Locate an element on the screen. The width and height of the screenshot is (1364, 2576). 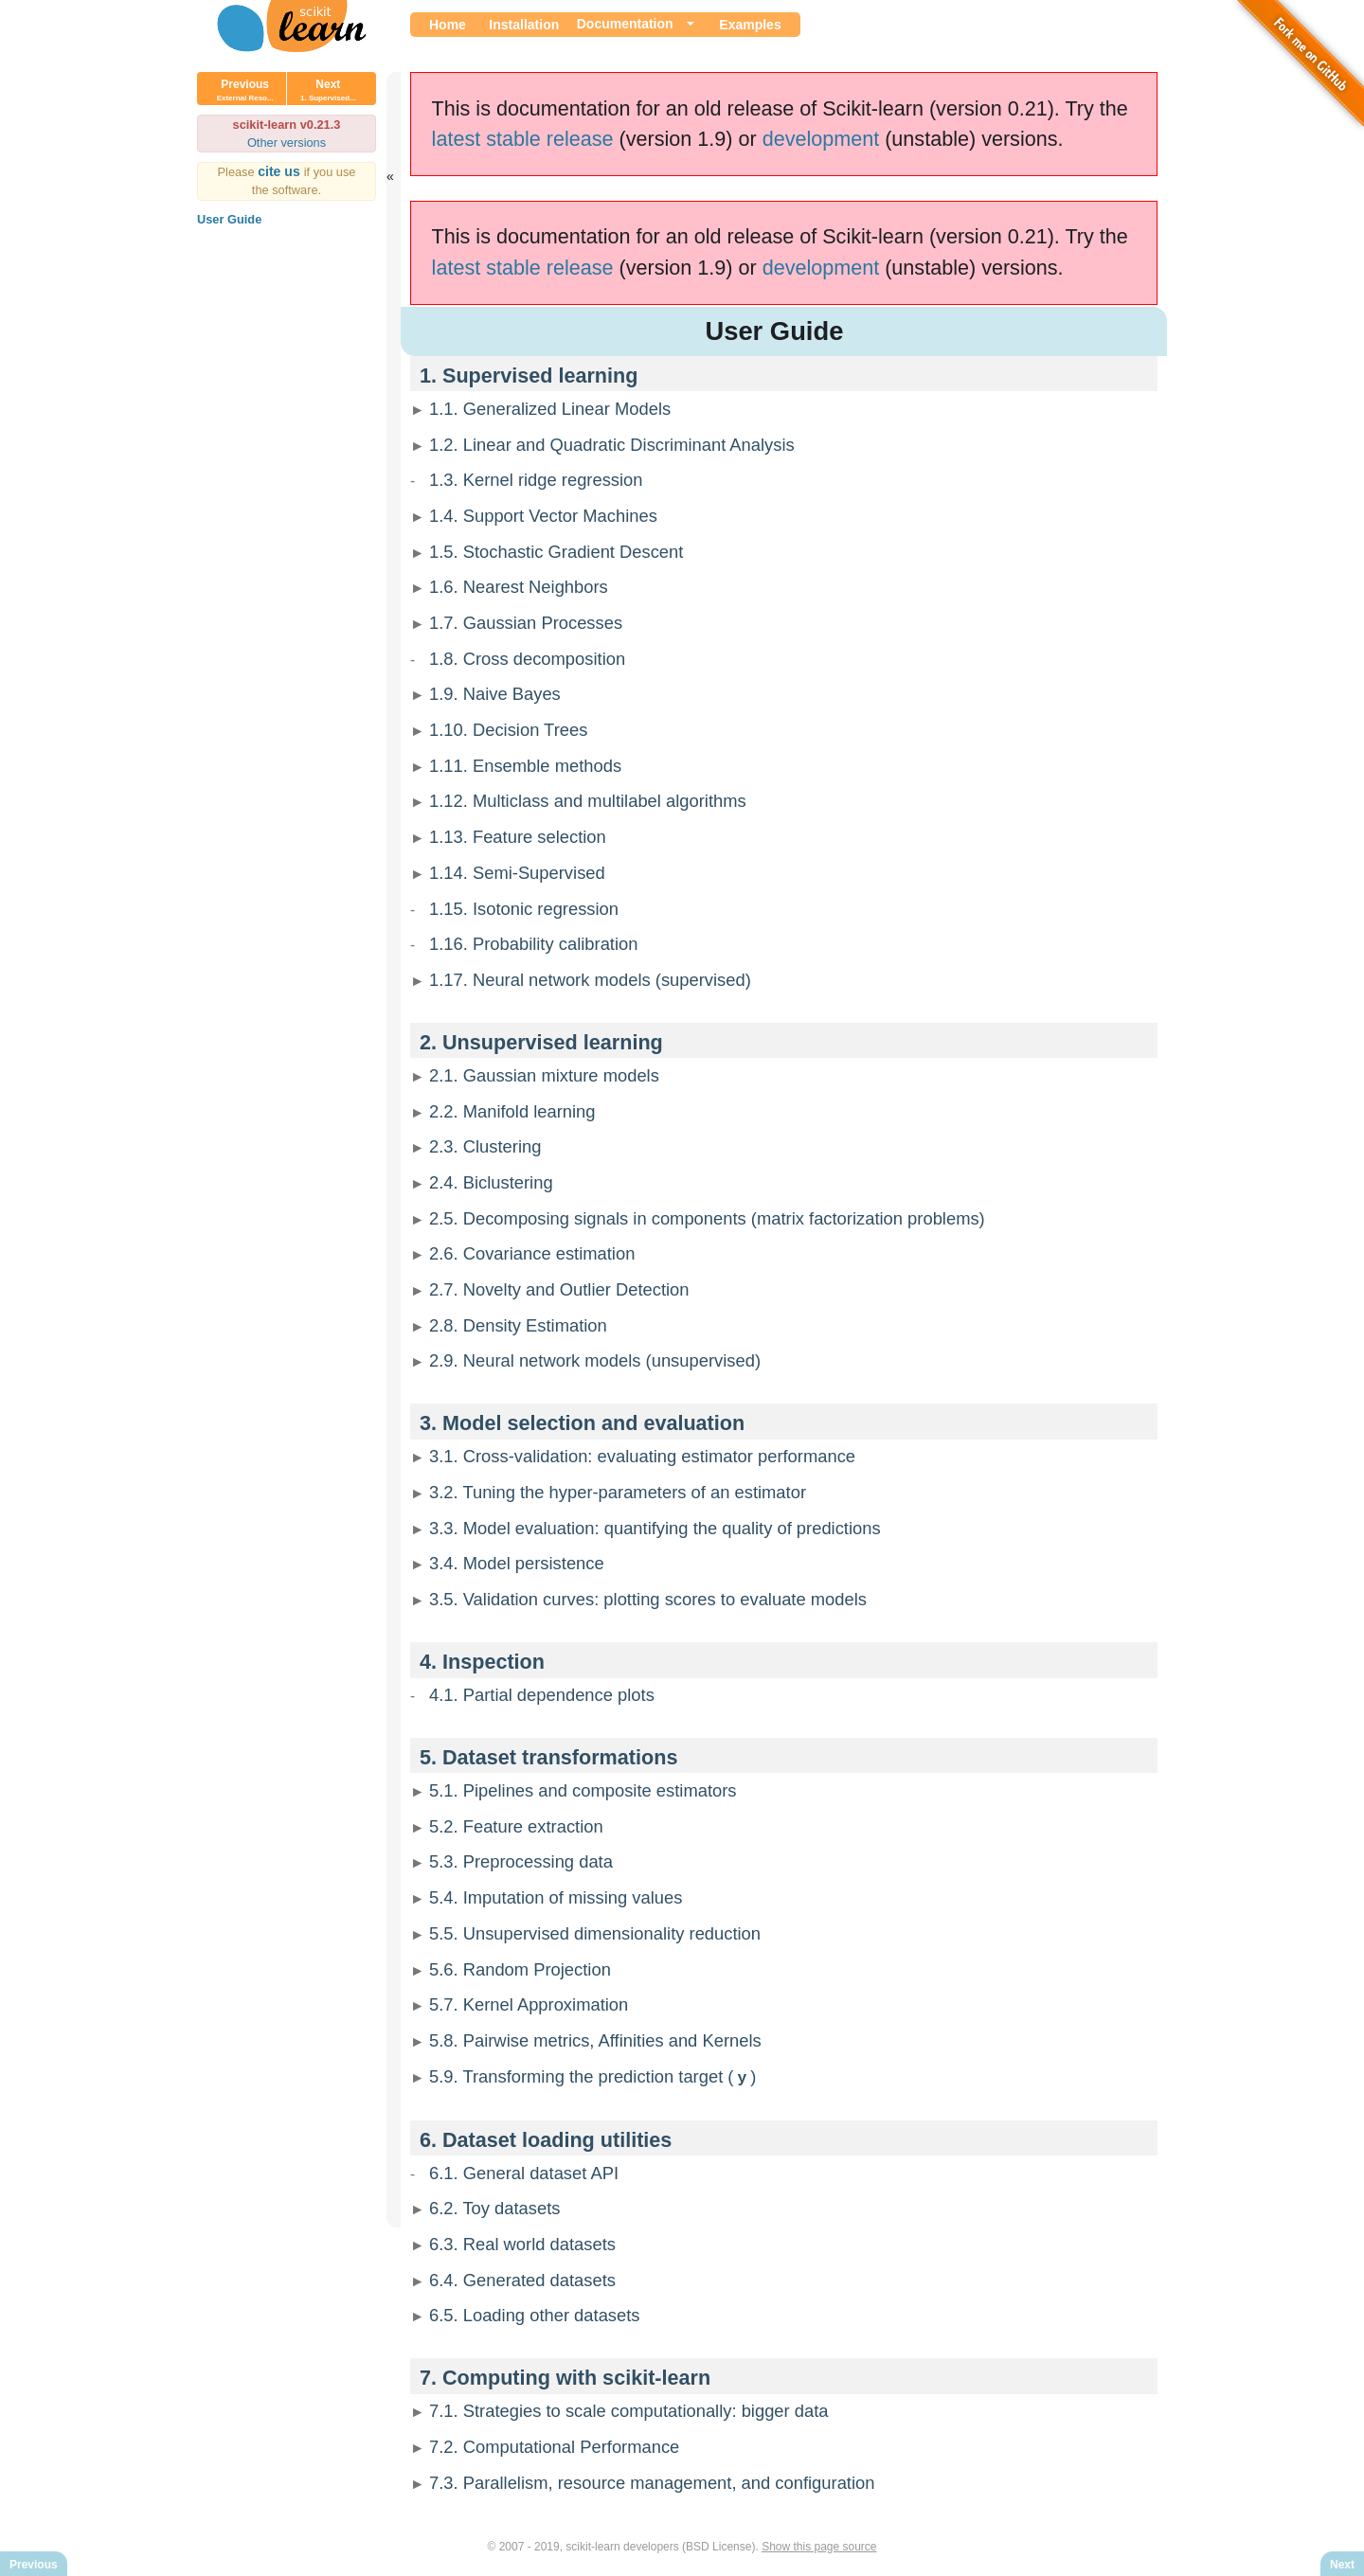
7.2. Computational Performance is located at coordinates (554, 2446).